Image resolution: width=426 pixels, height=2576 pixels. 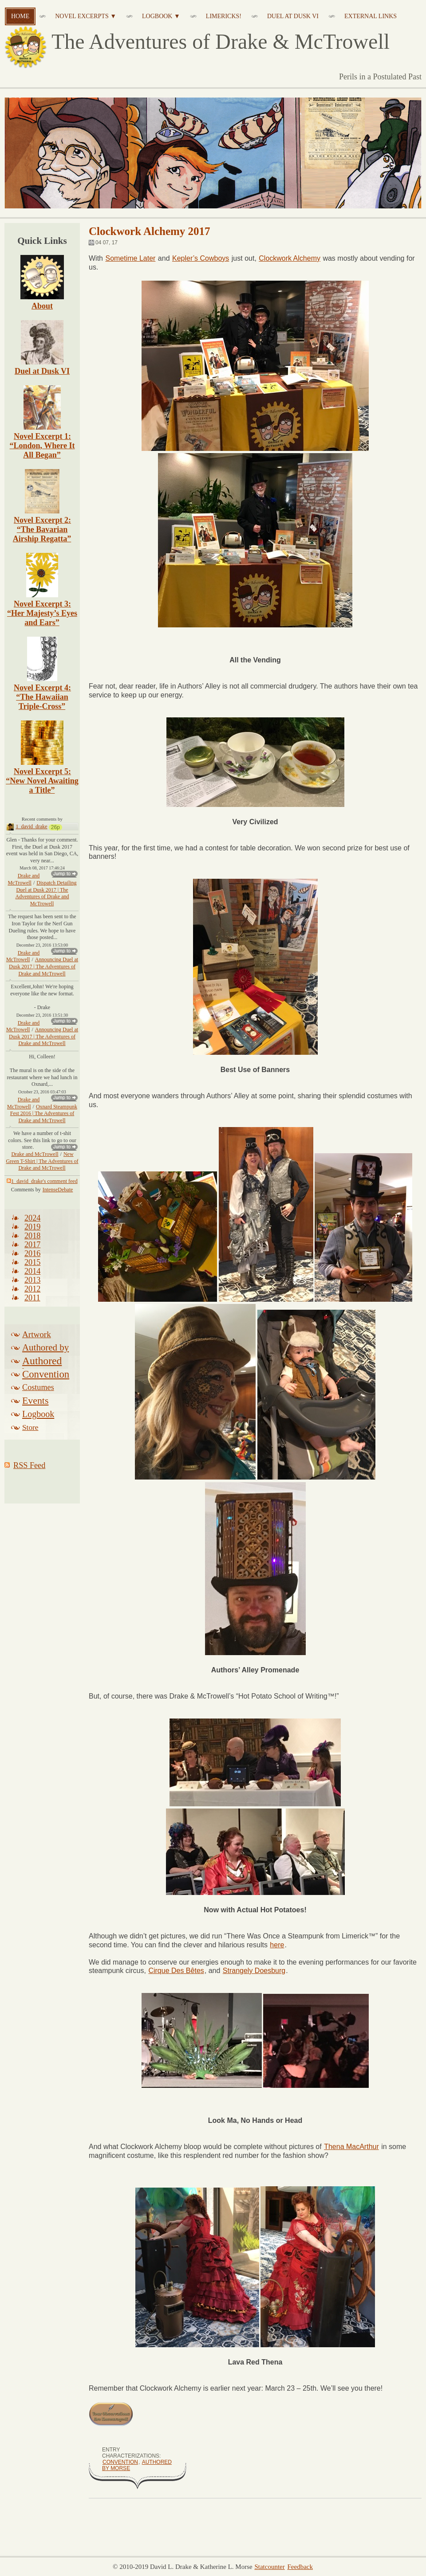 I want to click on New Green T-Shirt | The Adventures of Drake and McTrowell, so click(x=42, y=1166).